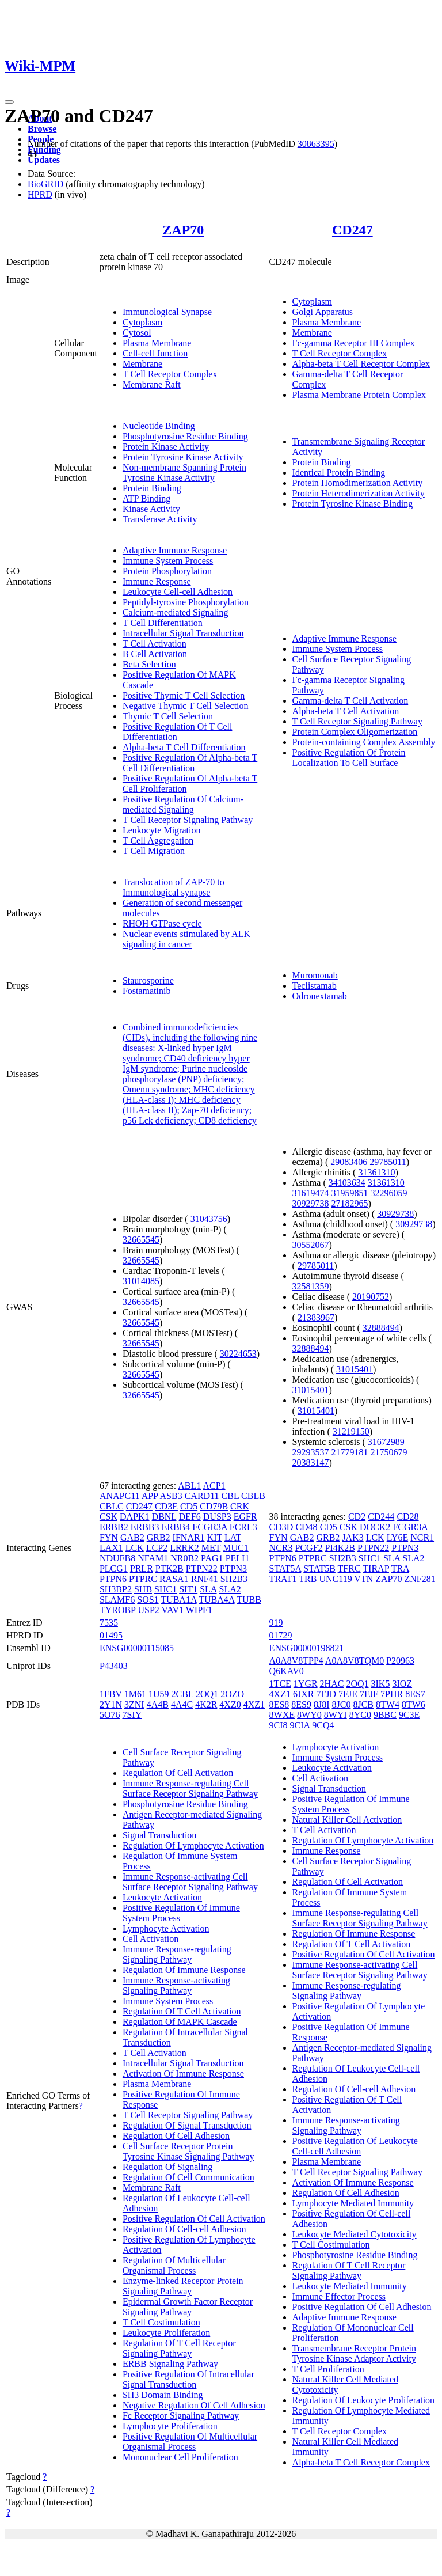 This screenshot has height=2576, width=442. What do you see at coordinates (212, 1558) in the screenshot?
I see `PAG1` at bounding box center [212, 1558].